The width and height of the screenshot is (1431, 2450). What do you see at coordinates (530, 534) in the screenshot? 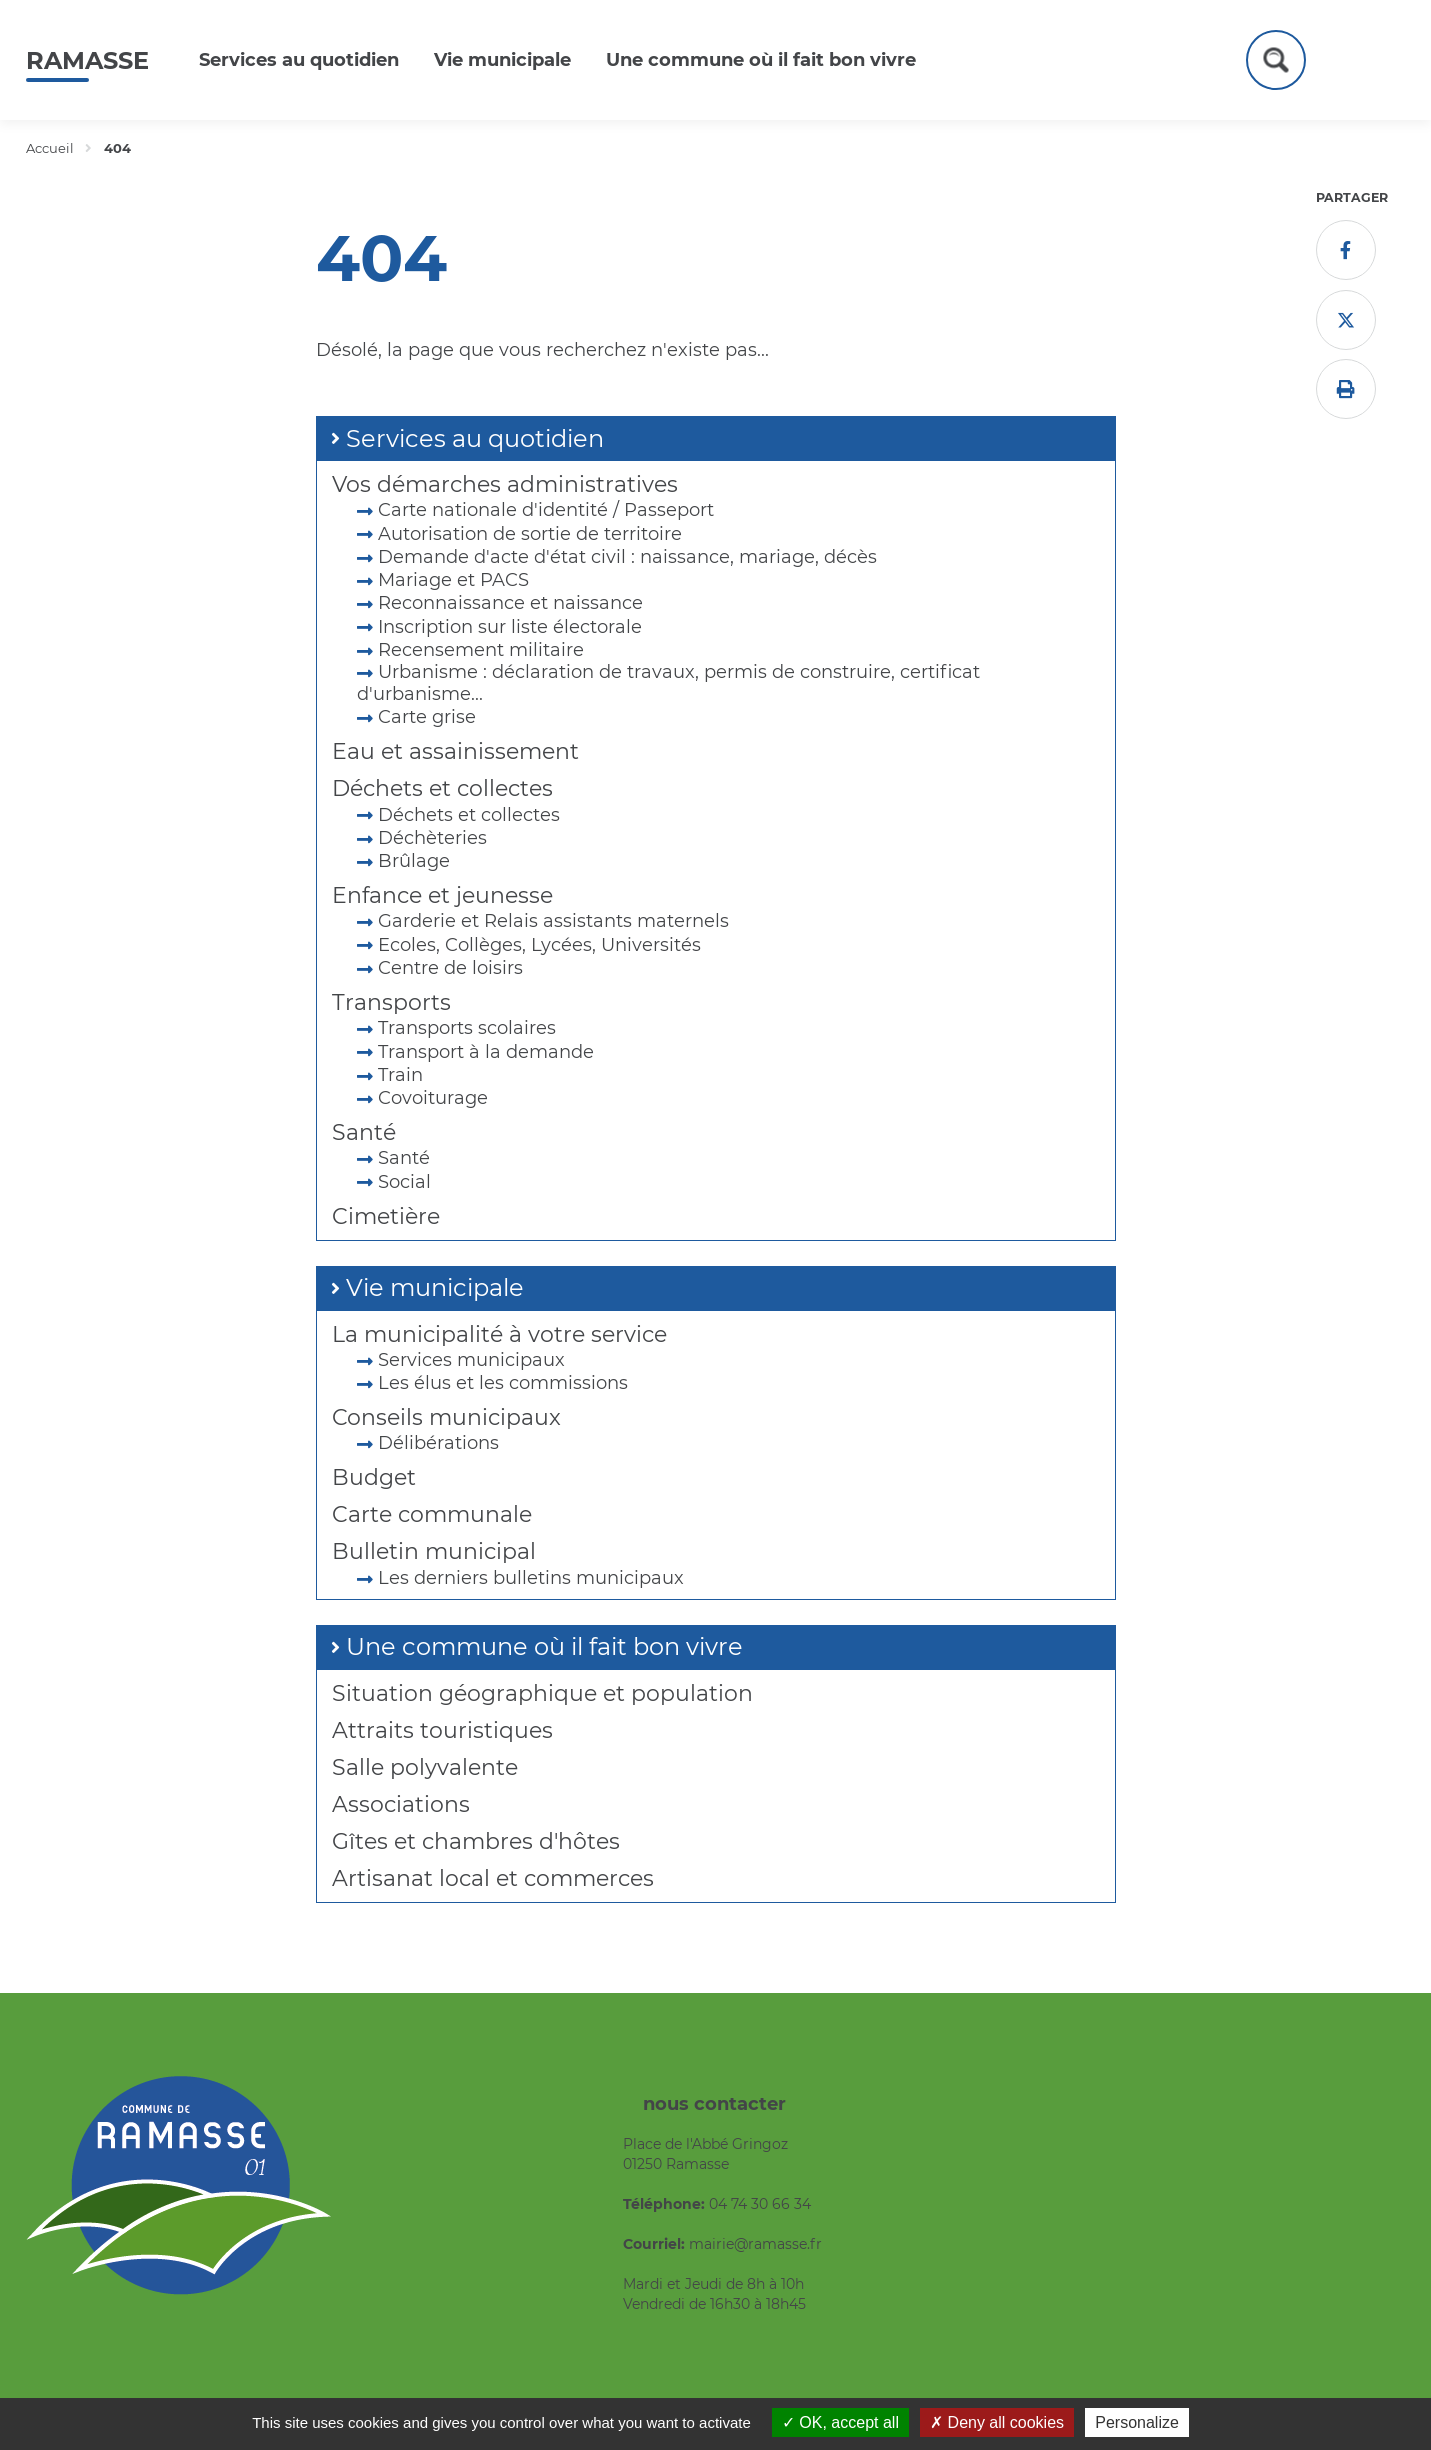
I see `Autorisation de sortie de territoire` at bounding box center [530, 534].